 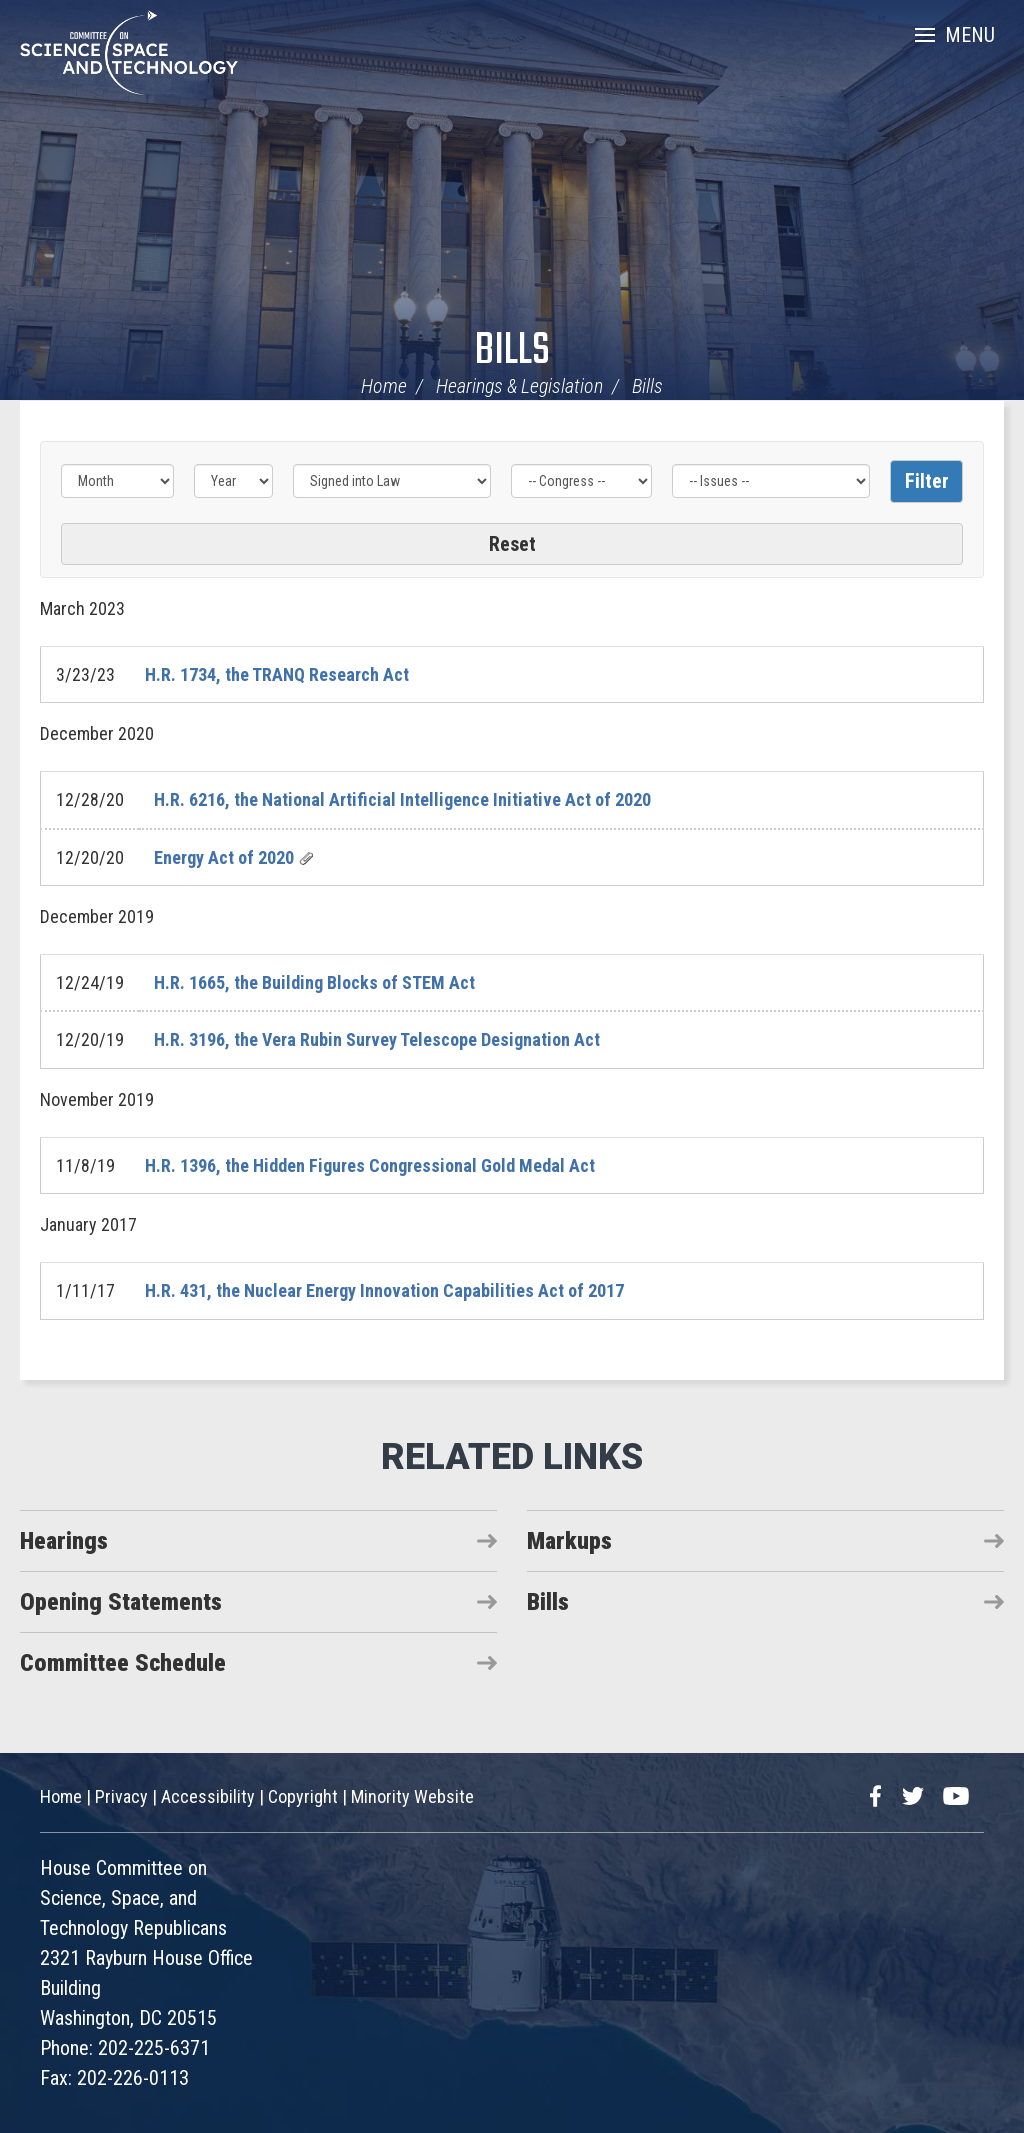 I want to click on Accessibility, so click(x=208, y=1796).